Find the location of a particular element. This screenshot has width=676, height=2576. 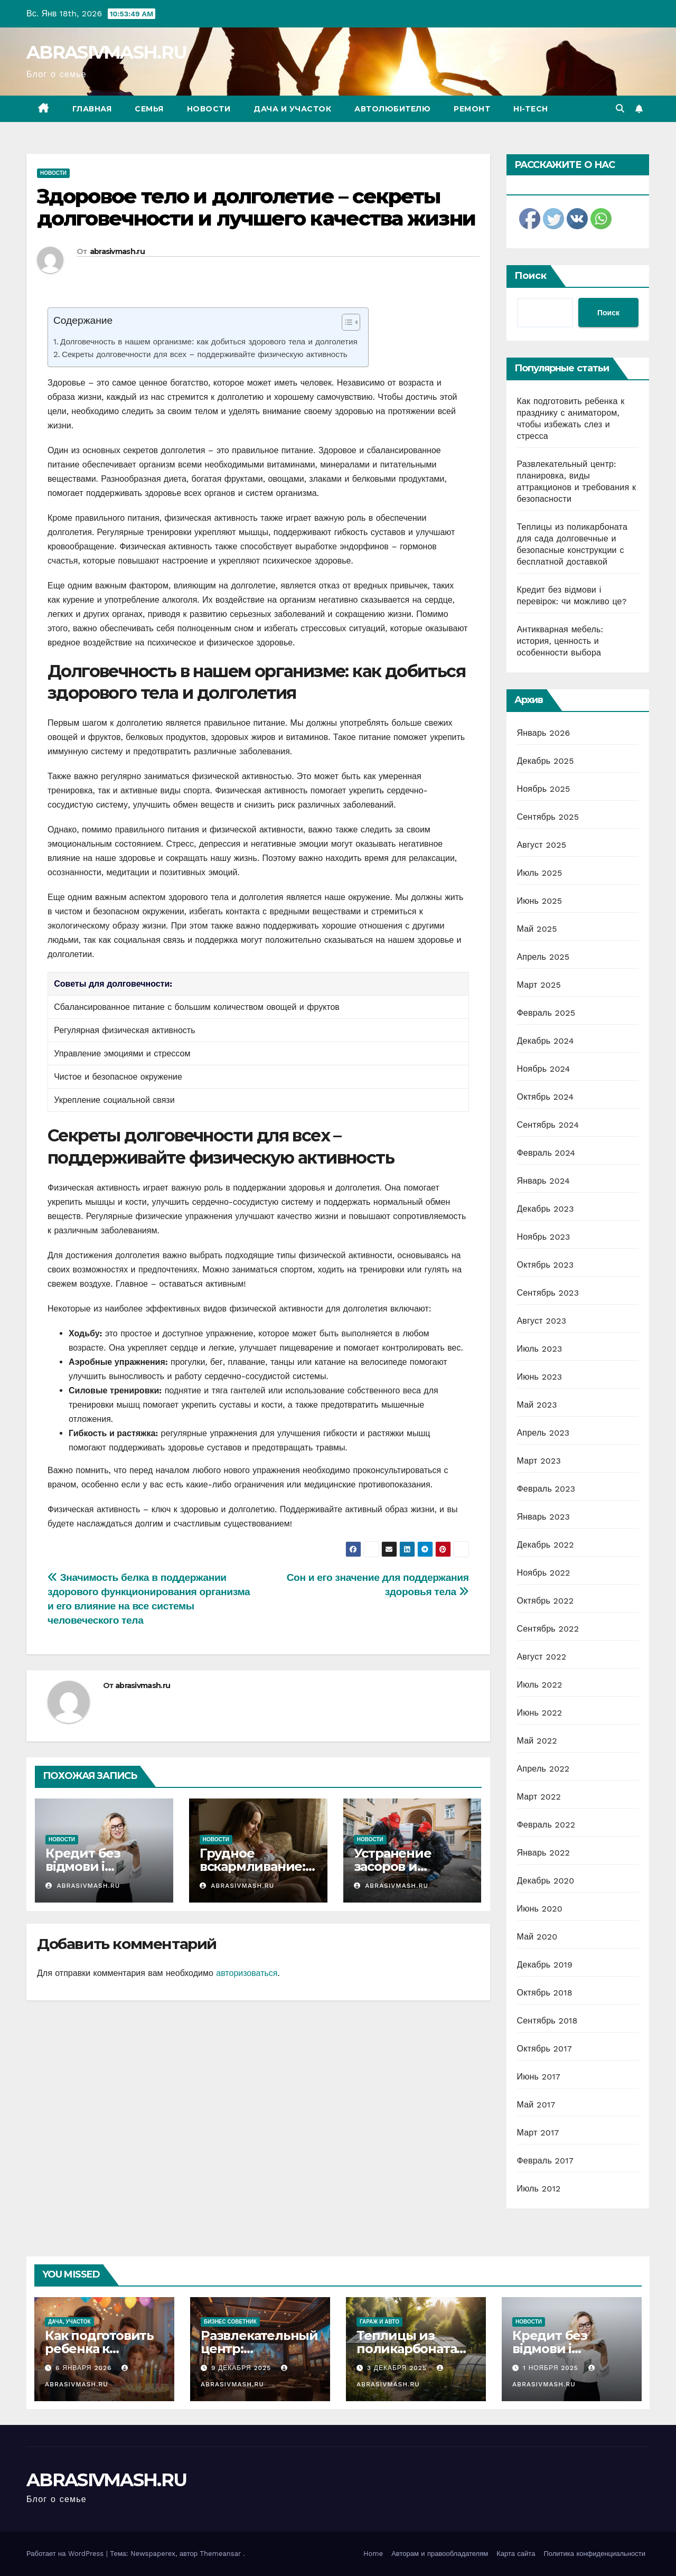

Главная is located at coordinates (92, 109).